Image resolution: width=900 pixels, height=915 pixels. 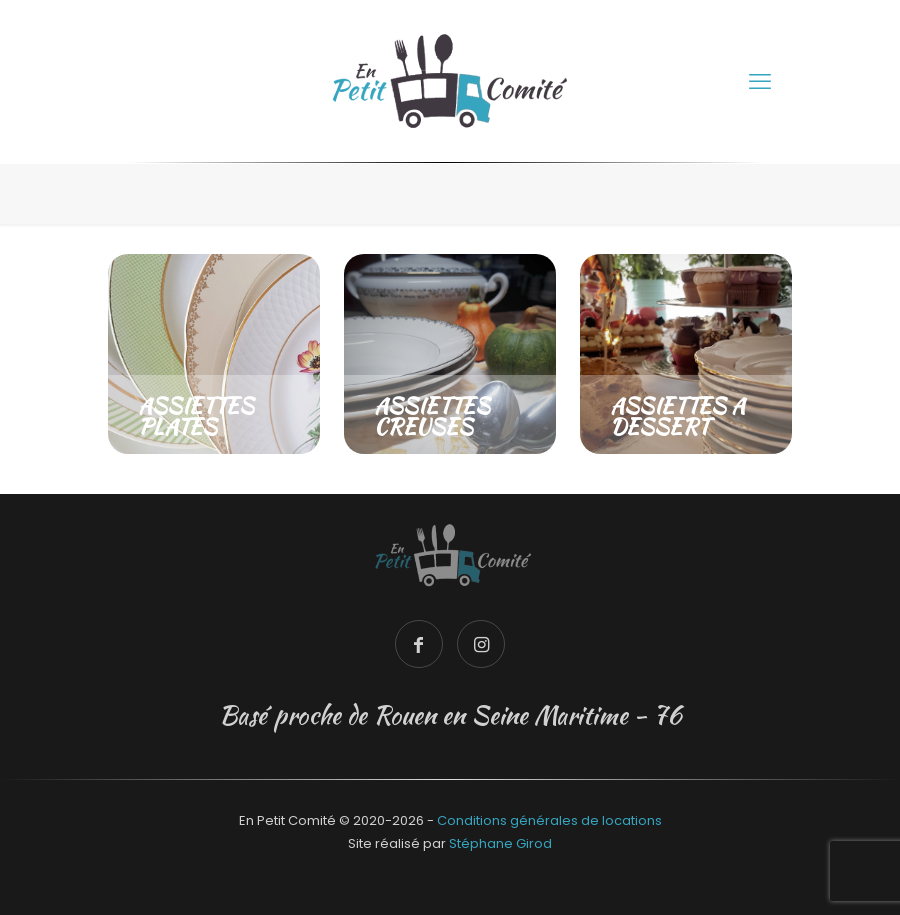 What do you see at coordinates (500, 843) in the screenshot?
I see `Stéphane Girod` at bounding box center [500, 843].